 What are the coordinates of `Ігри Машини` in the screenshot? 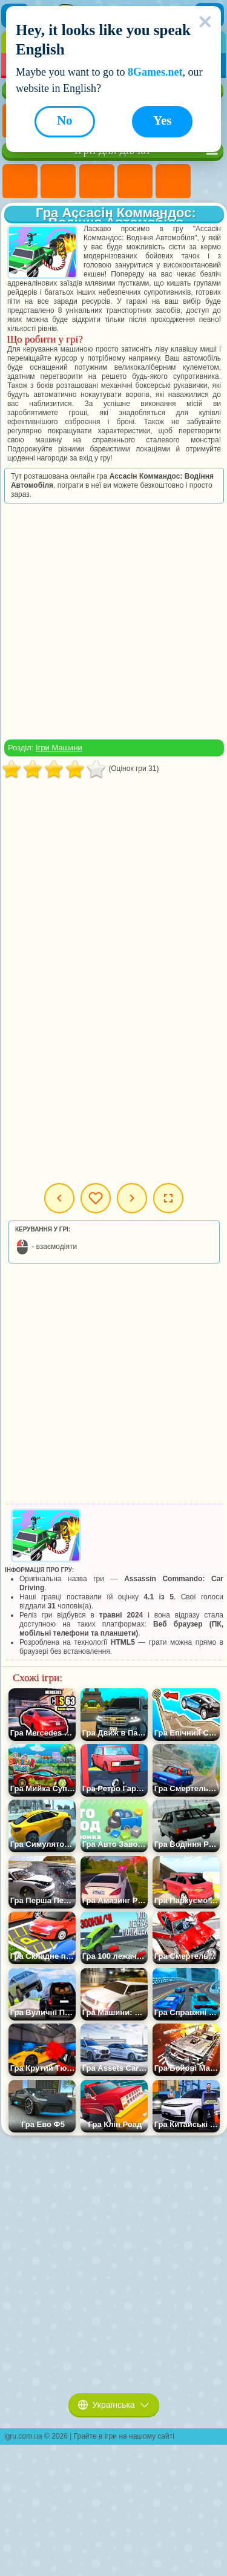 It's located at (59, 747).